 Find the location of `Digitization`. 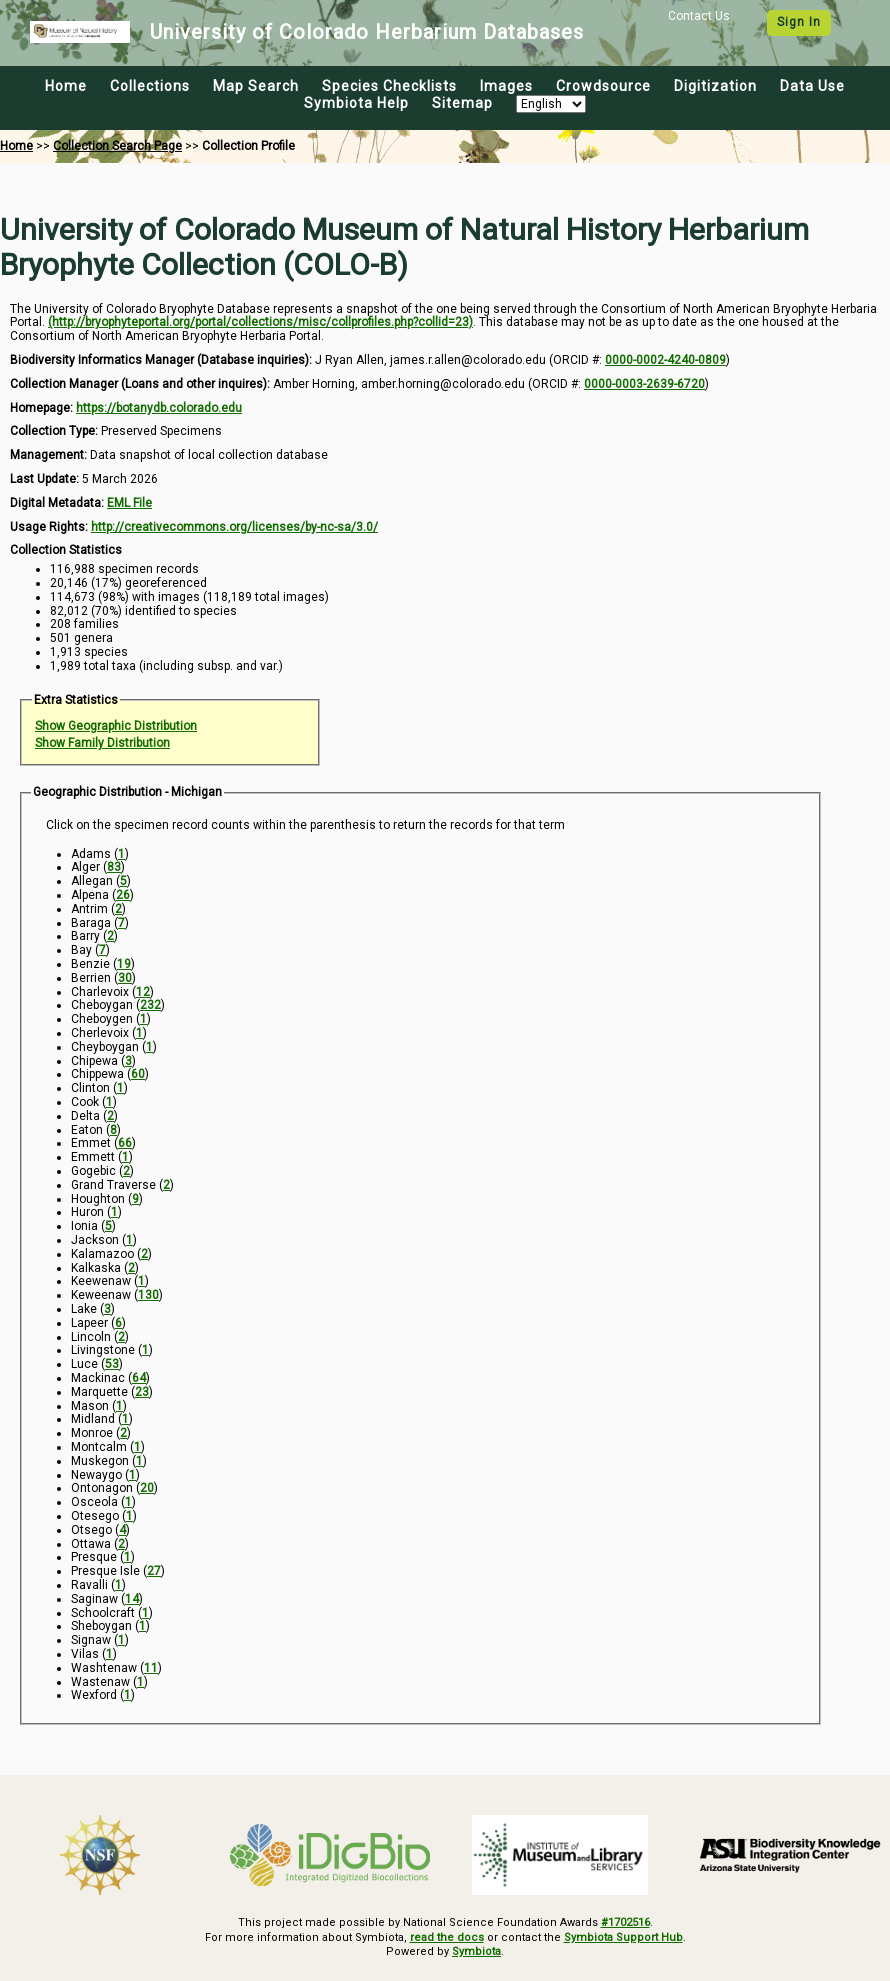

Digitization is located at coordinates (715, 86).